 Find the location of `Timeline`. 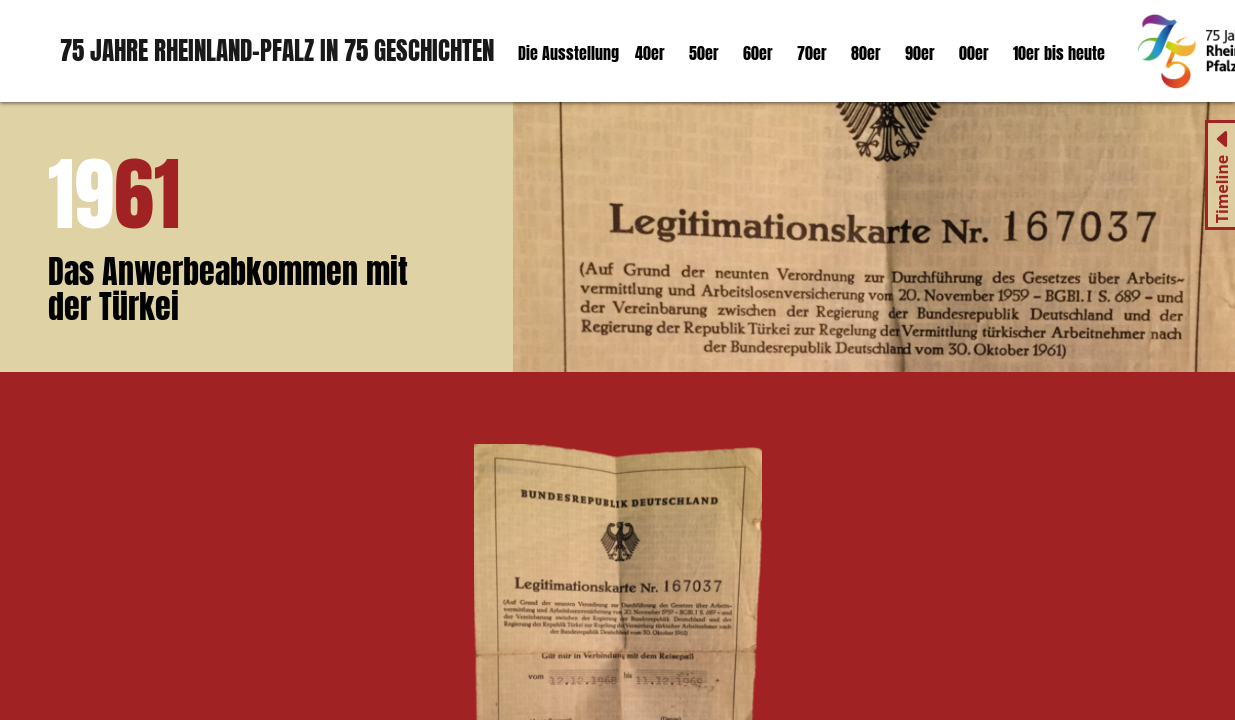

Timeline is located at coordinates (1222, 189).